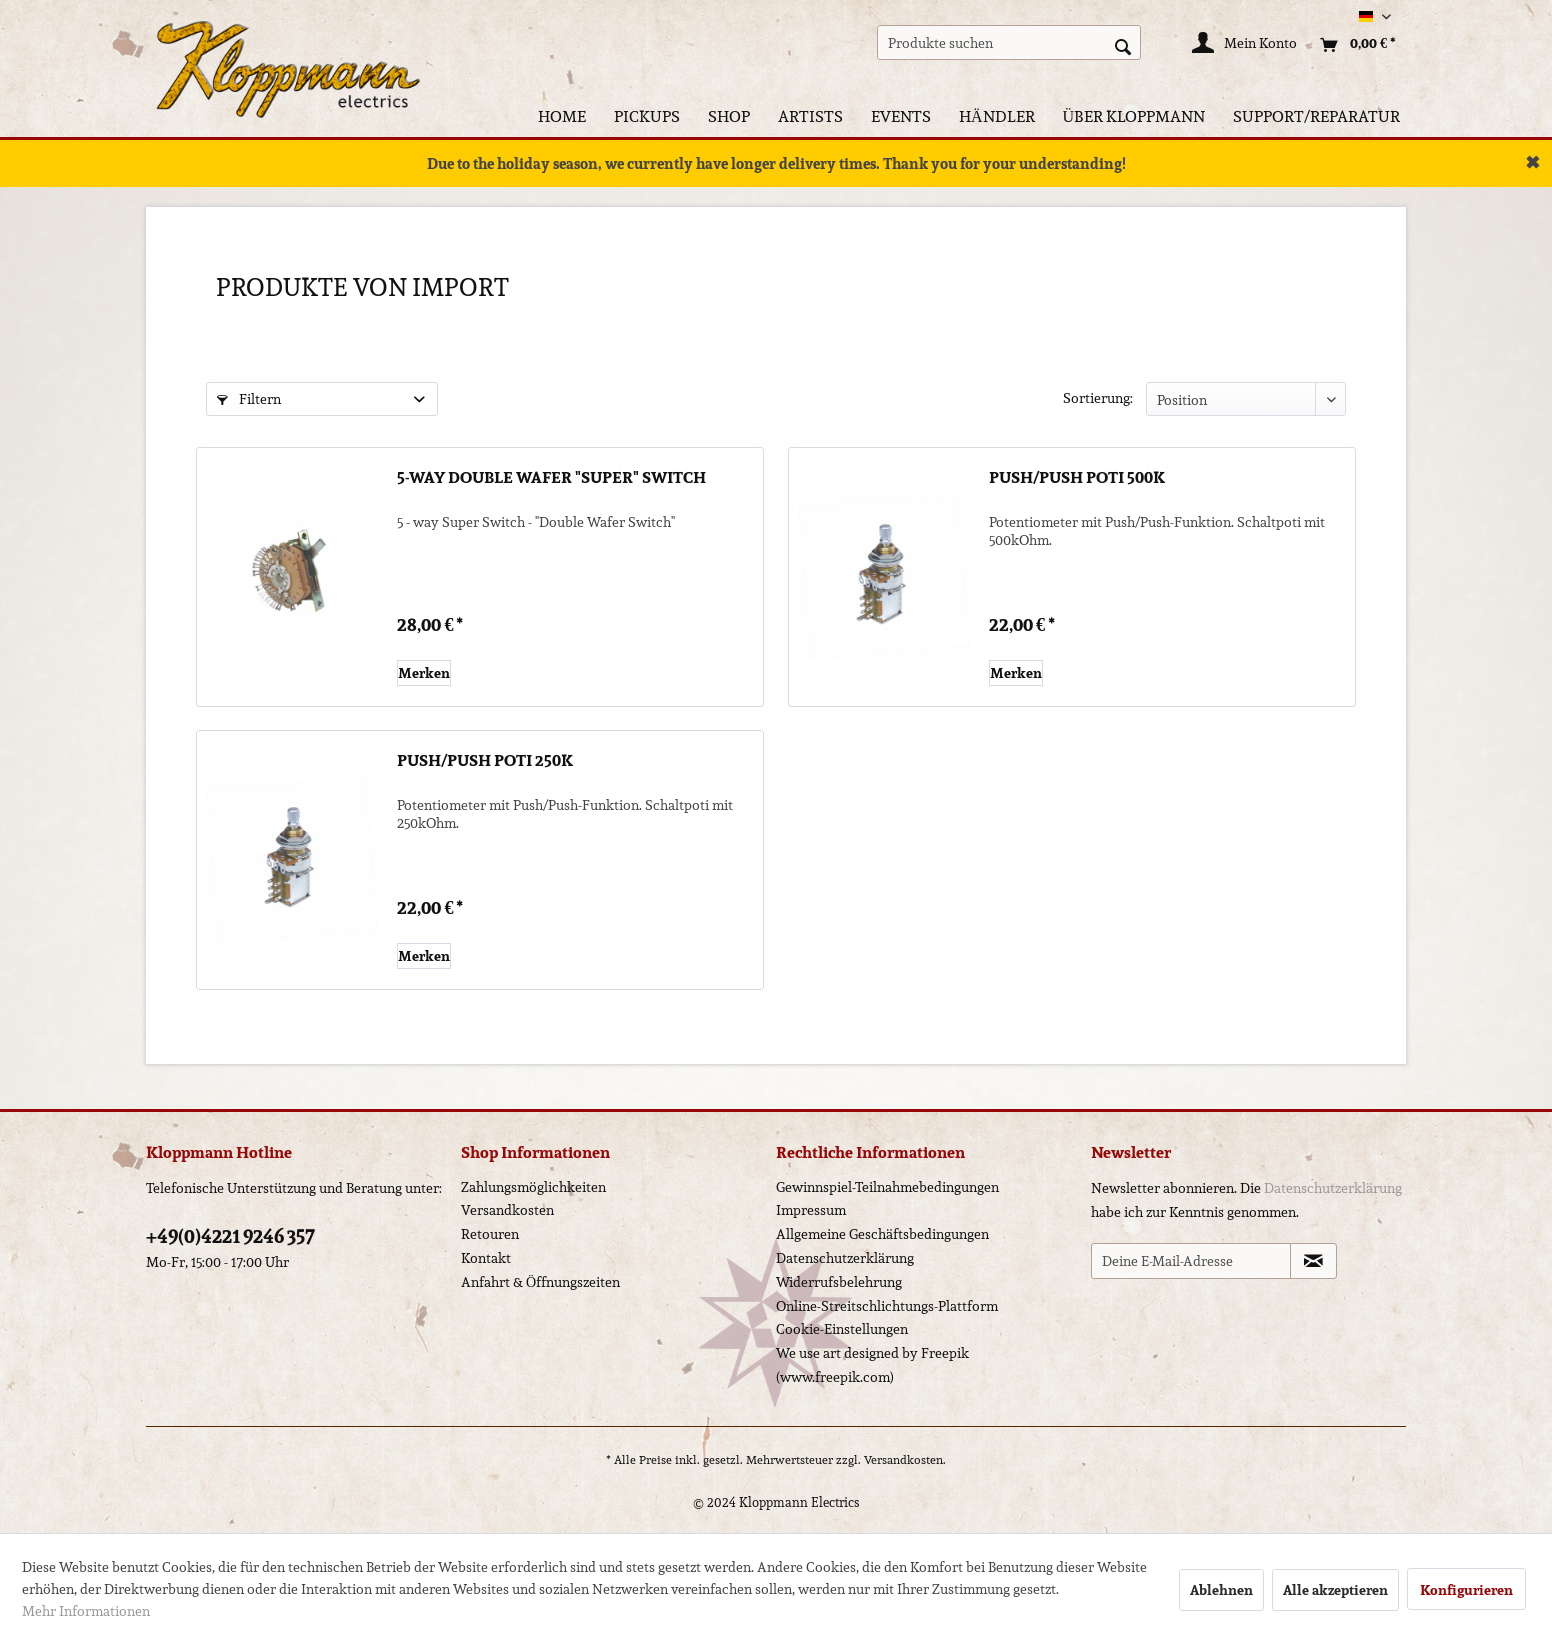 Image resolution: width=1552 pixels, height=1644 pixels. Describe the element at coordinates (887, 1187) in the screenshot. I see `Gewinnspiel-Teilnahmebedingungen` at that location.